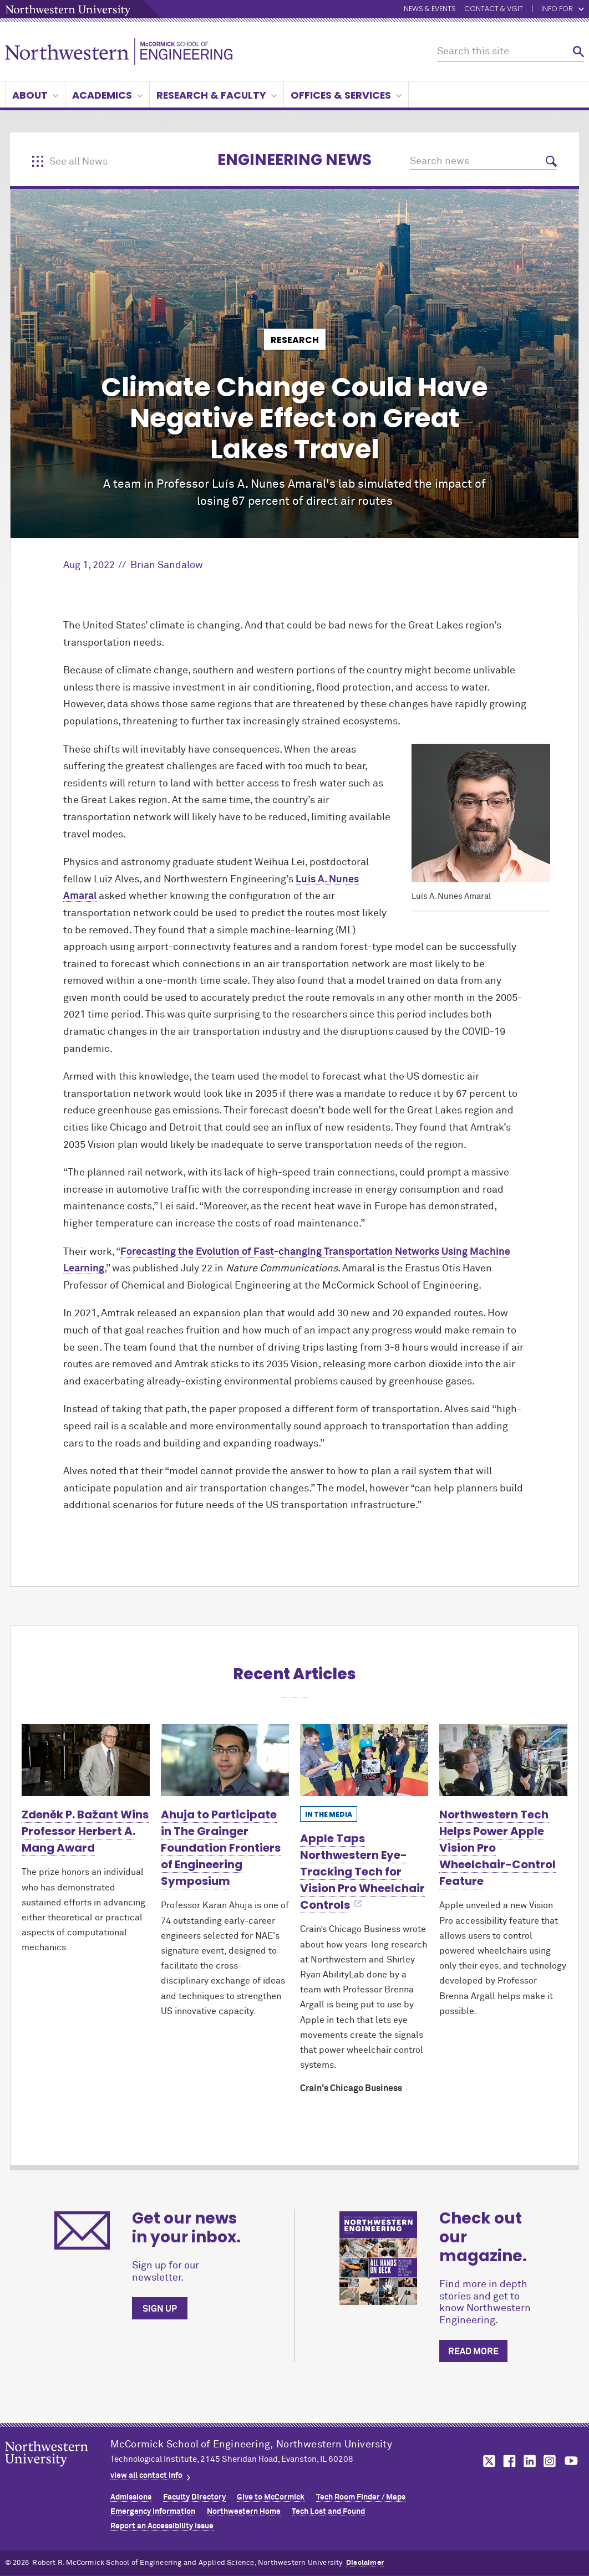 The height and width of the screenshot is (2576, 589). Describe the element at coordinates (270, 2497) in the screenshot. I see `Give to MCormick` at that location.